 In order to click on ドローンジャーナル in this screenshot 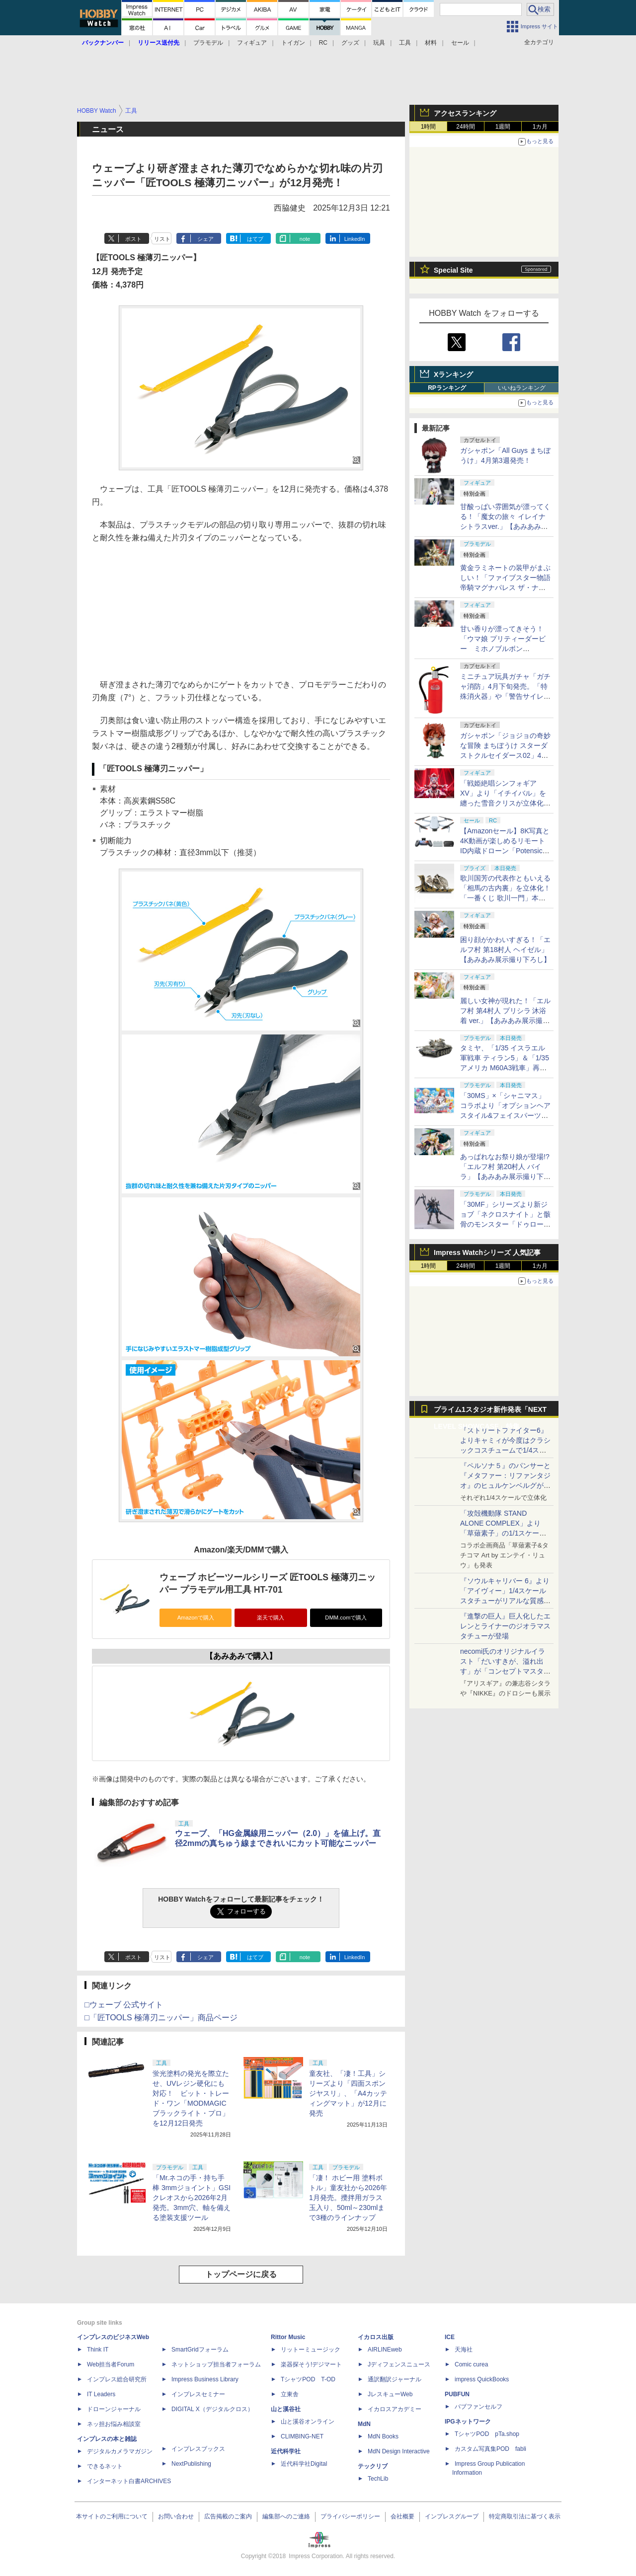, I will do `click(114, 2409)`.